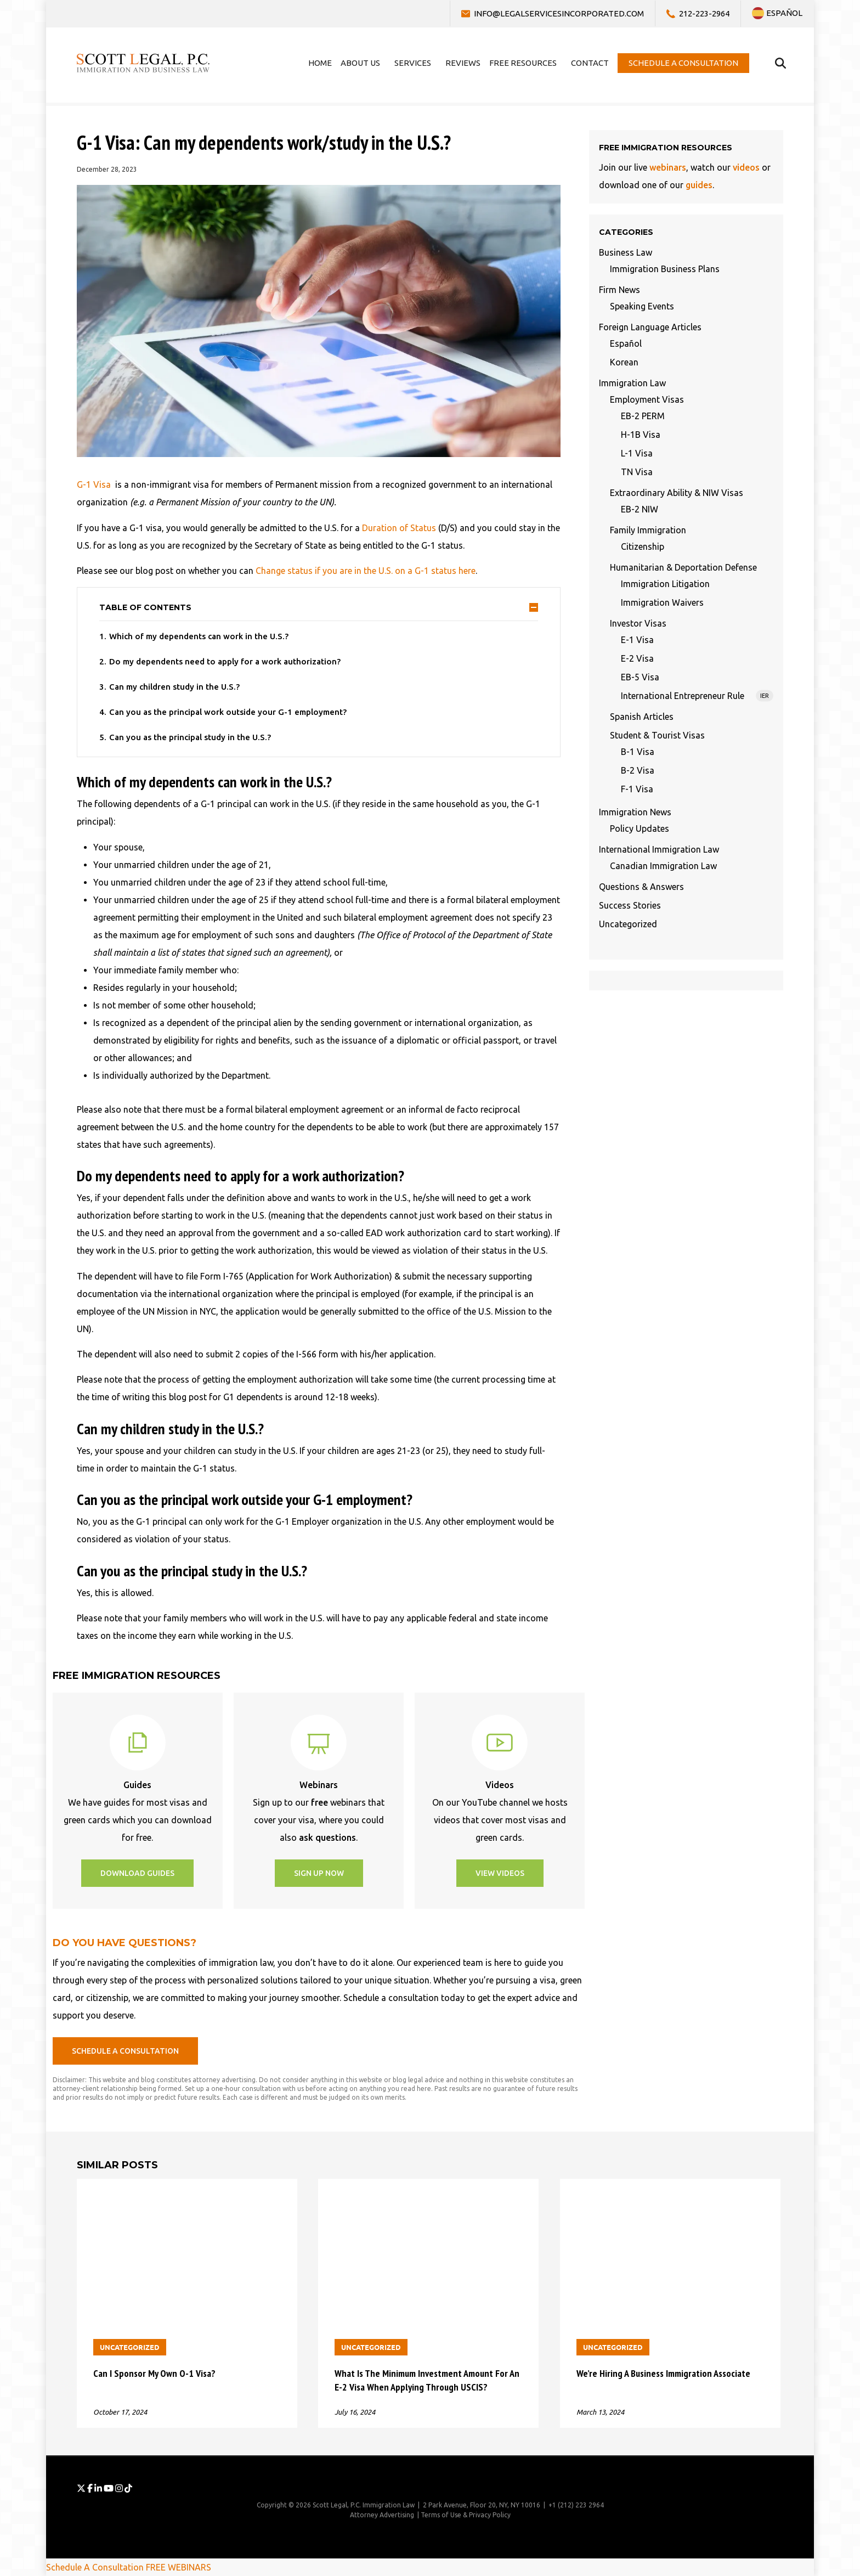 Image resolution: width=860 pixels, height=2576 pixels. Describe the element at coordinates (642, 306) in the screenshot. I see `Speaking Events` at that location.